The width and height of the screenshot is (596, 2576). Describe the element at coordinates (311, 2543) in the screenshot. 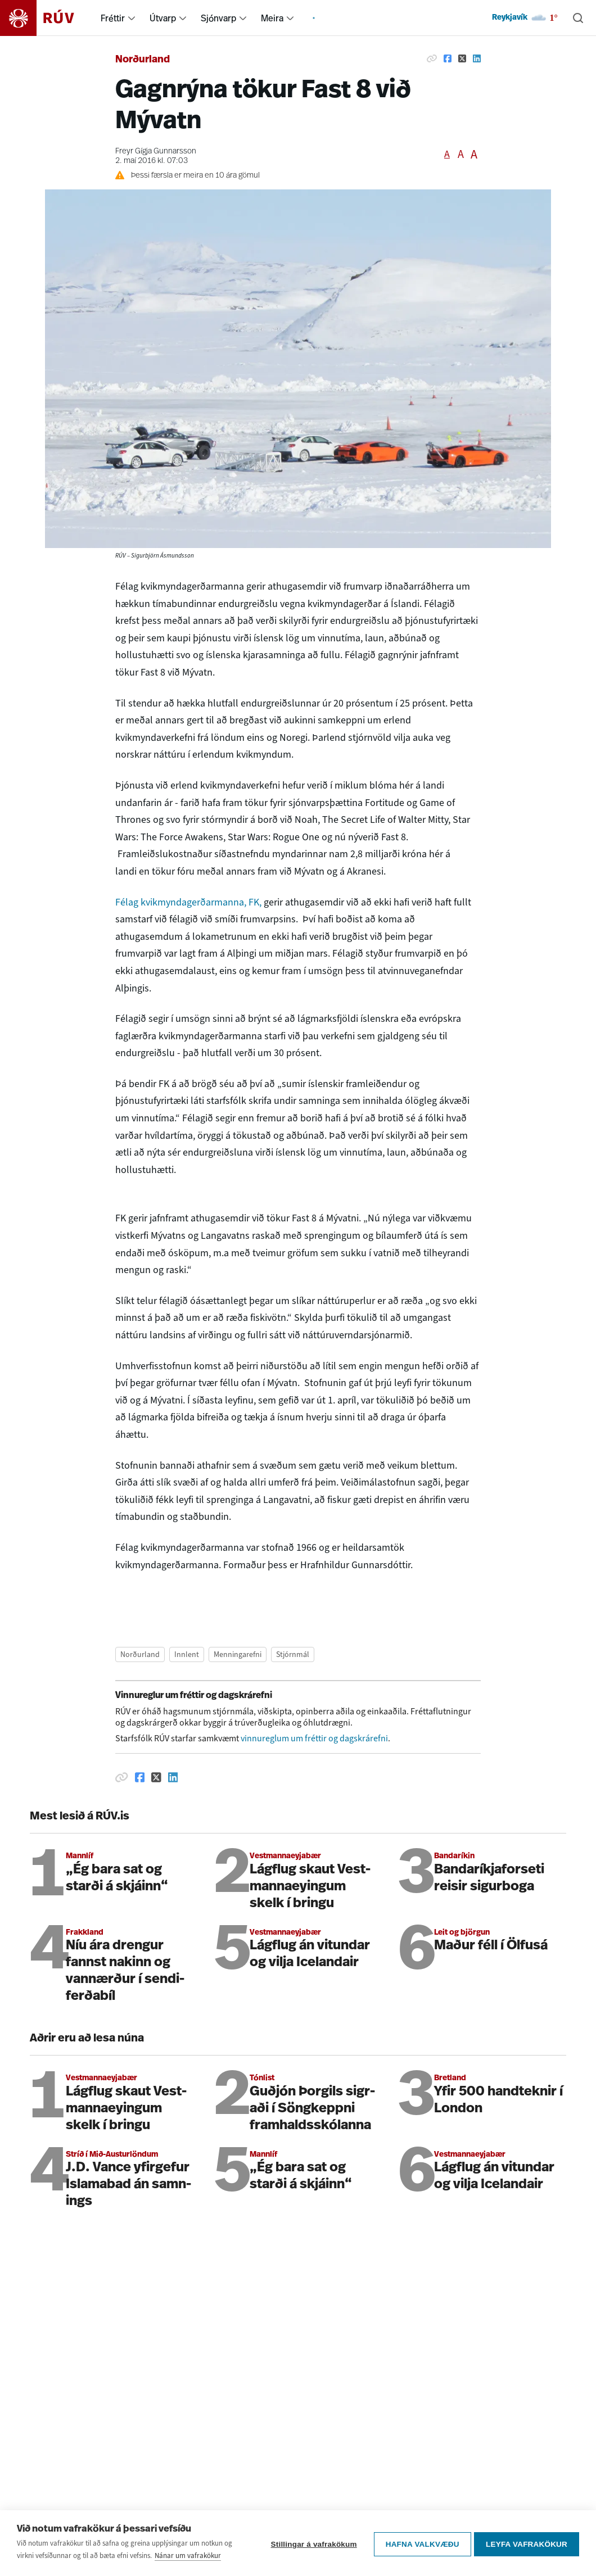

I see `Stillingar á vafrakökum` at that location.